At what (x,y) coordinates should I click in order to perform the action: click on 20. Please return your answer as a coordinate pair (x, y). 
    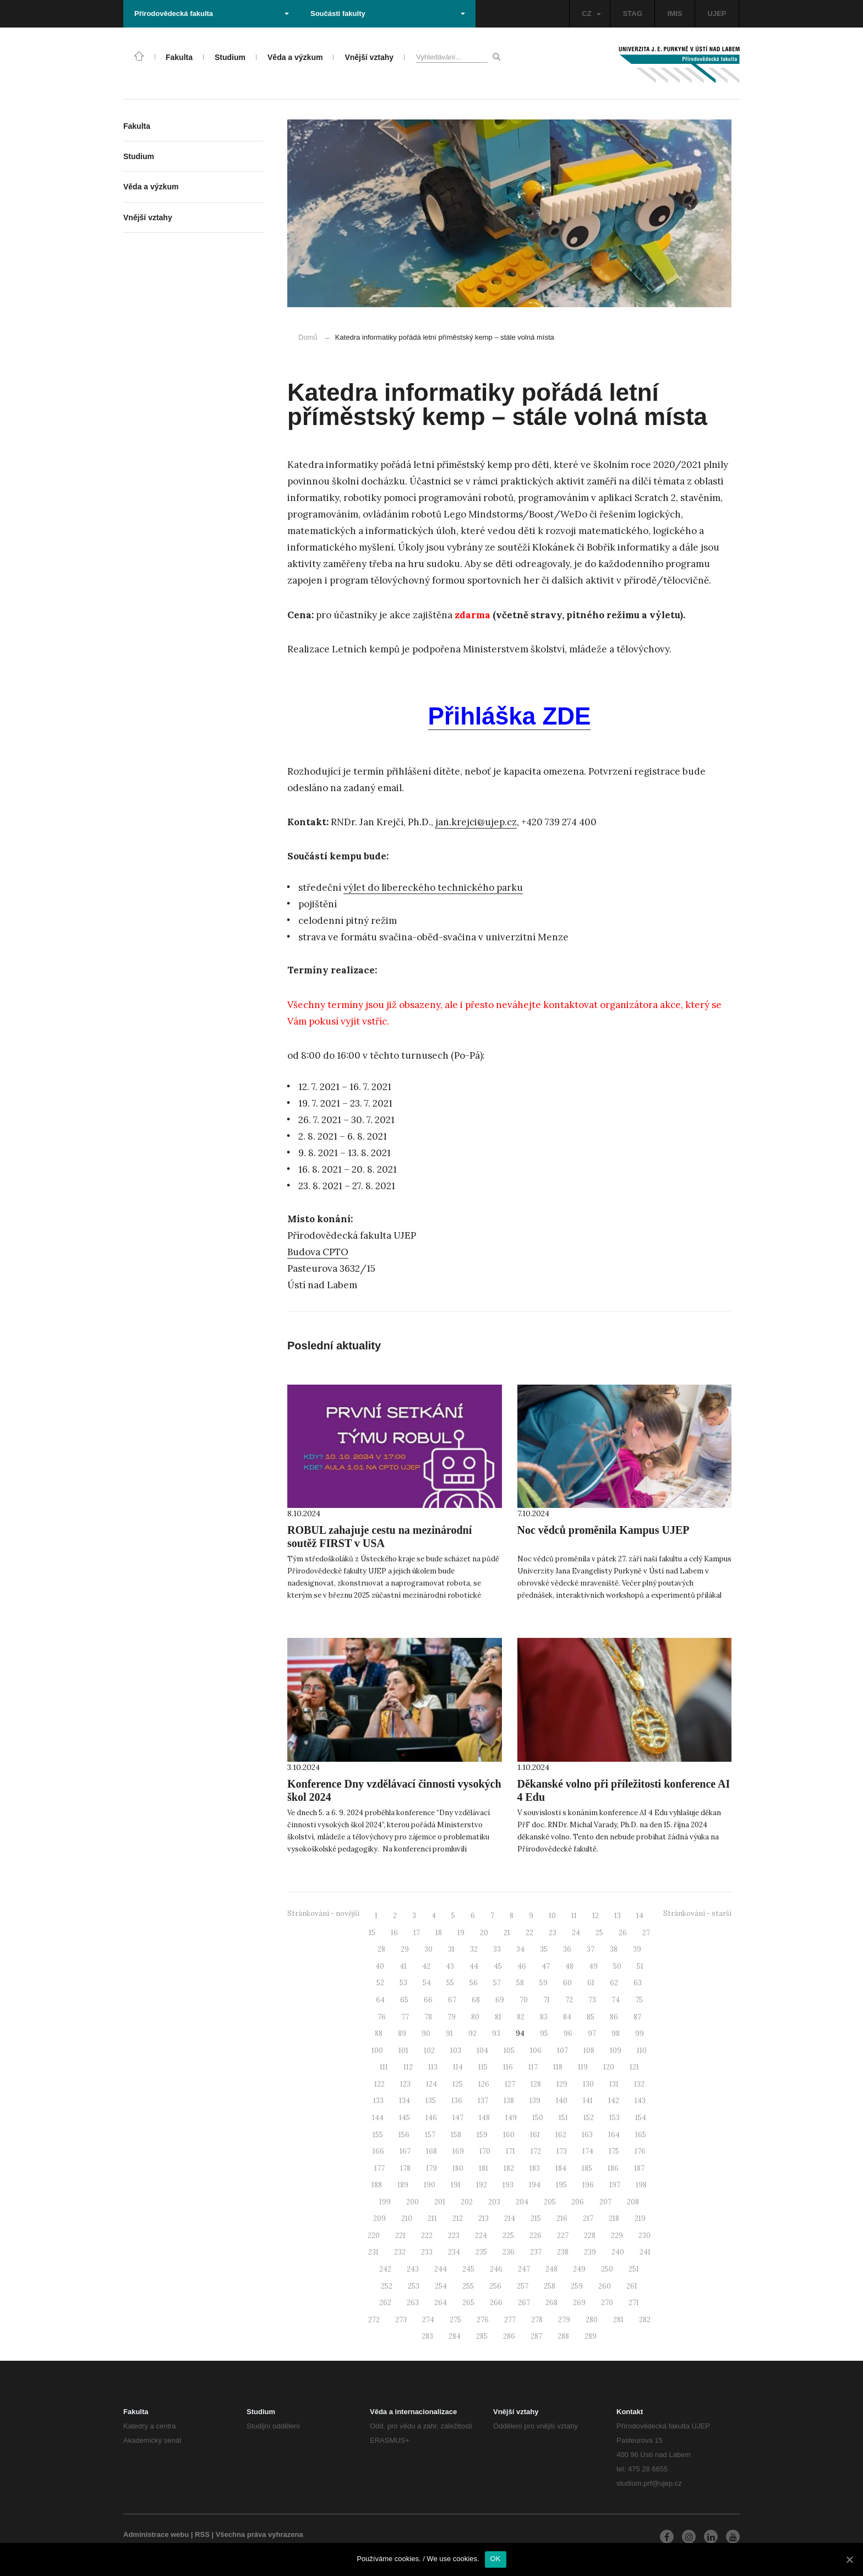
    Looking at the image, I should click on (484, 1932).